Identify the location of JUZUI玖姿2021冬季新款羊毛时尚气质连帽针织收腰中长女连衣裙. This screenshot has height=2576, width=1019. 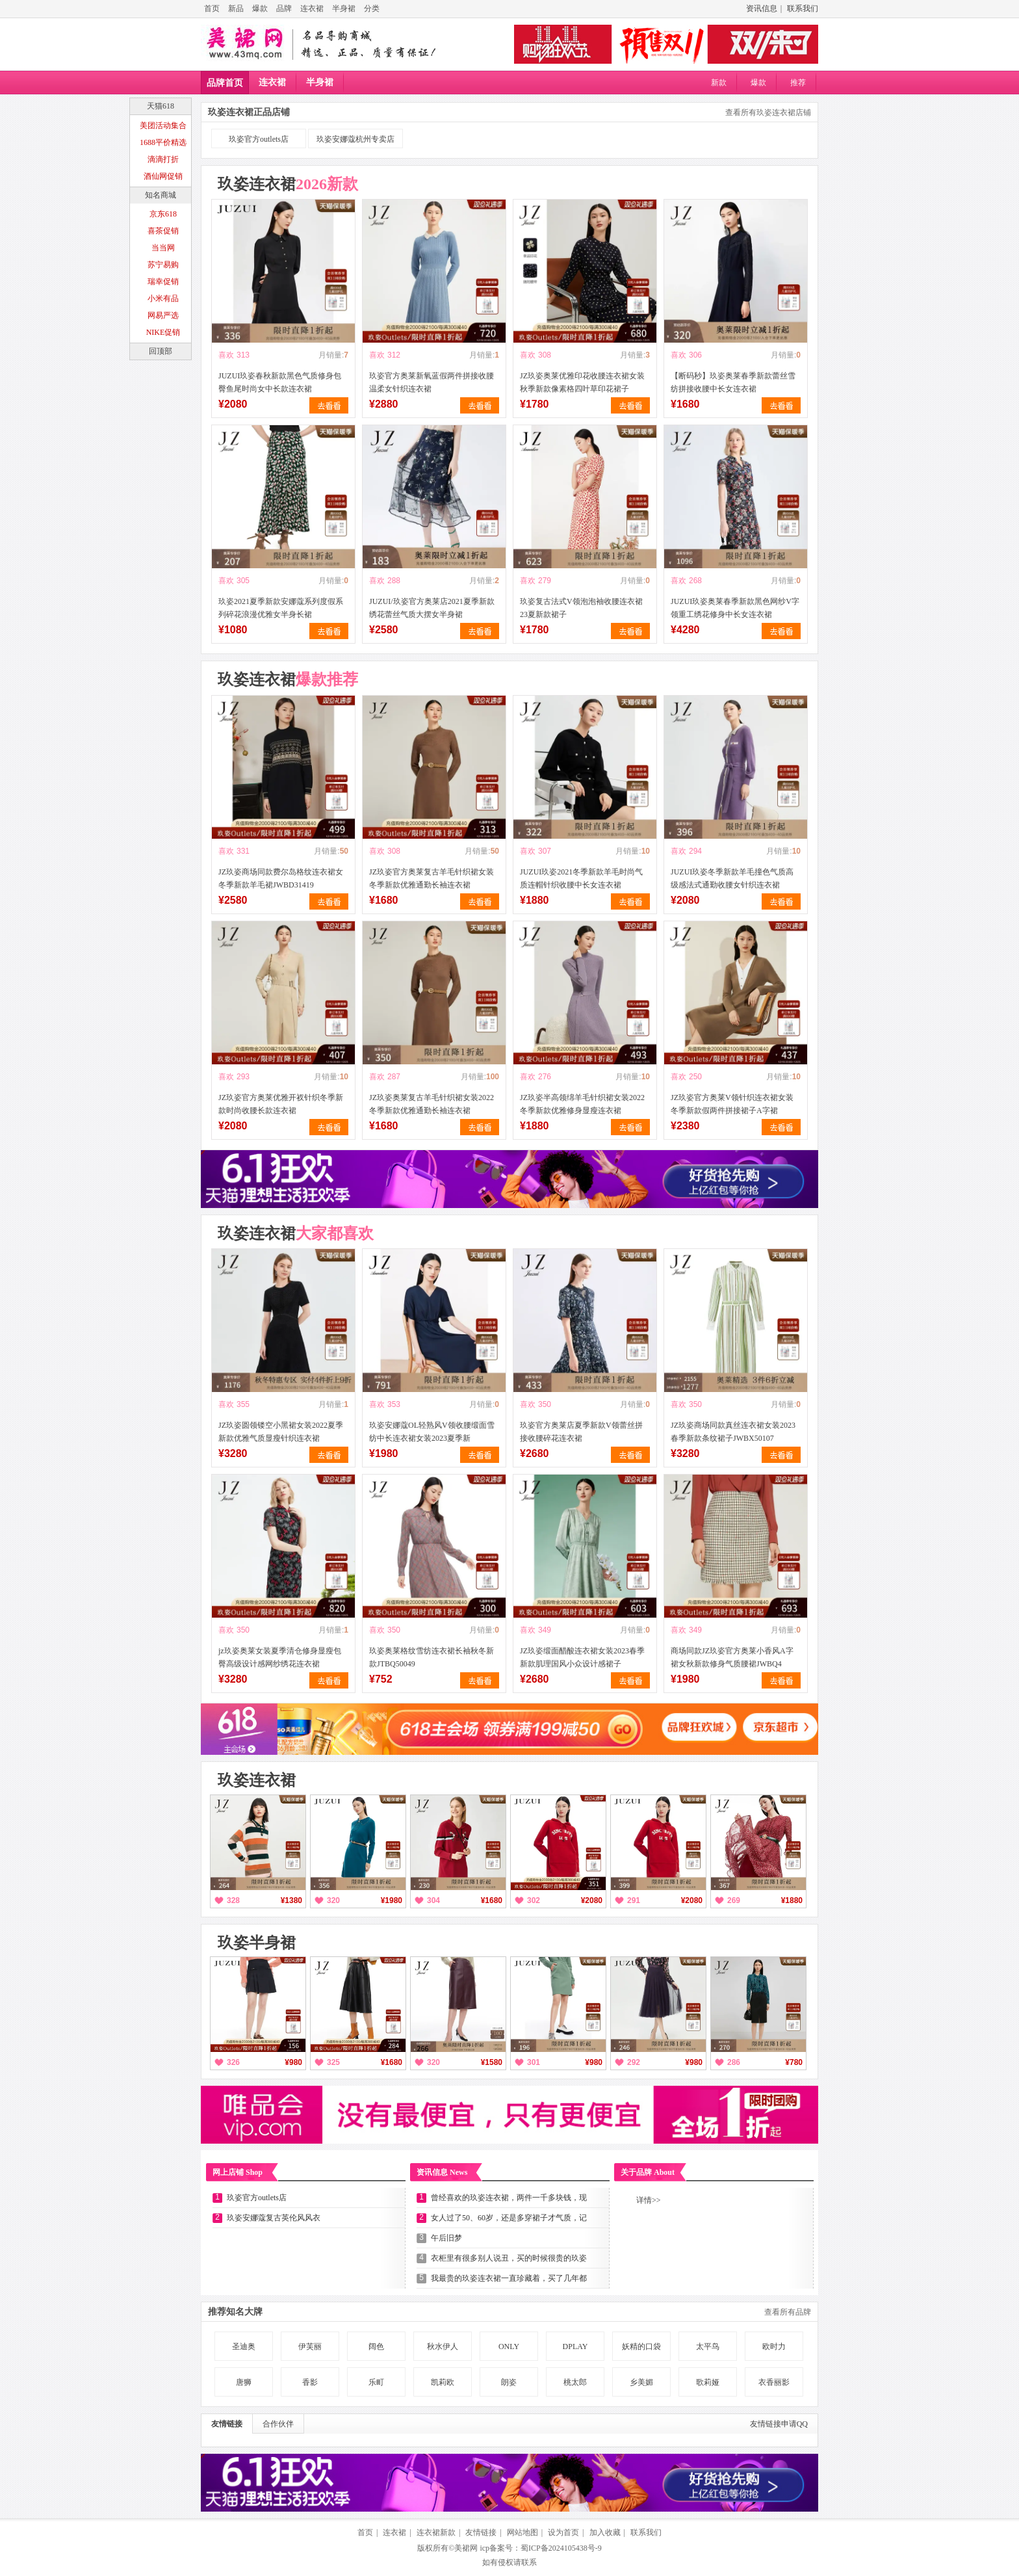
(581, 878).